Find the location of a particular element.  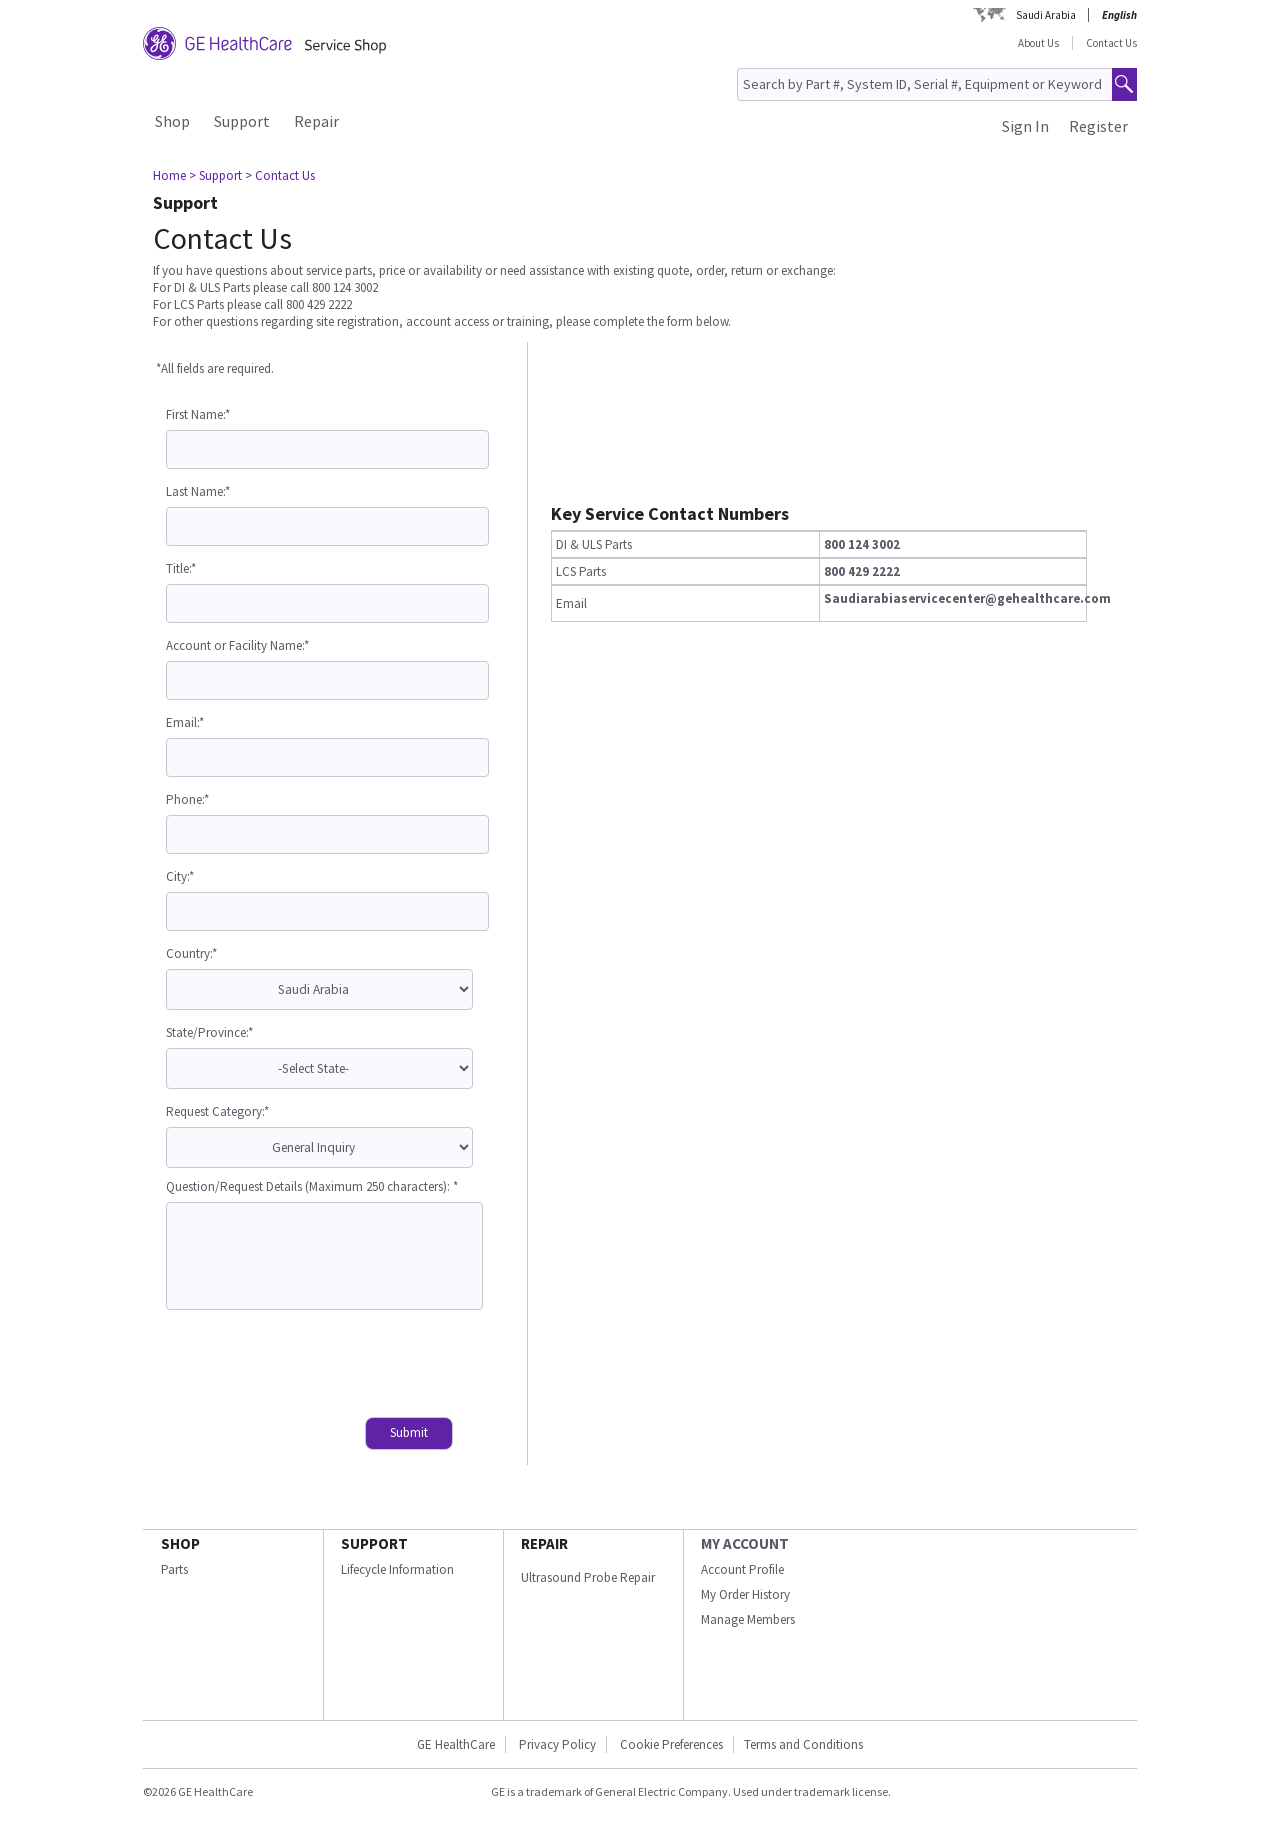

Title:* is located at coordinates (181, 568).